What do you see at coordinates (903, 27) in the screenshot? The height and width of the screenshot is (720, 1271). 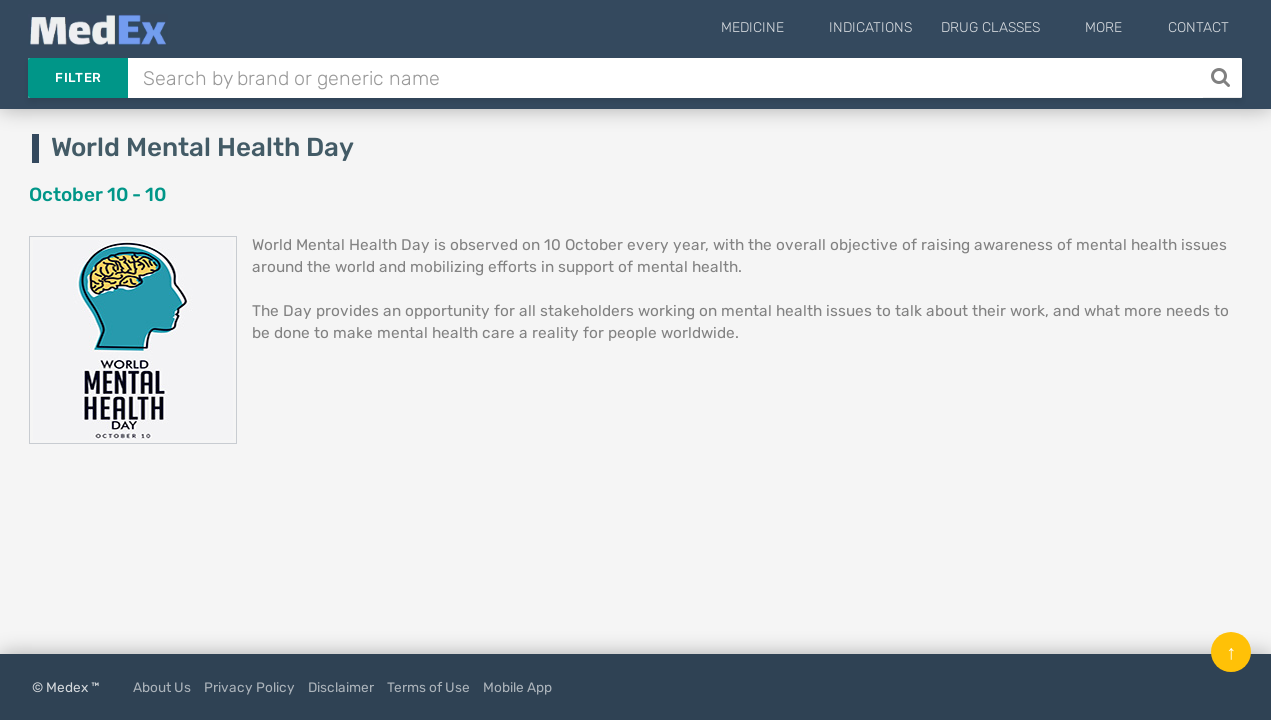 I see `Indications` at bounding box center [903, 27].